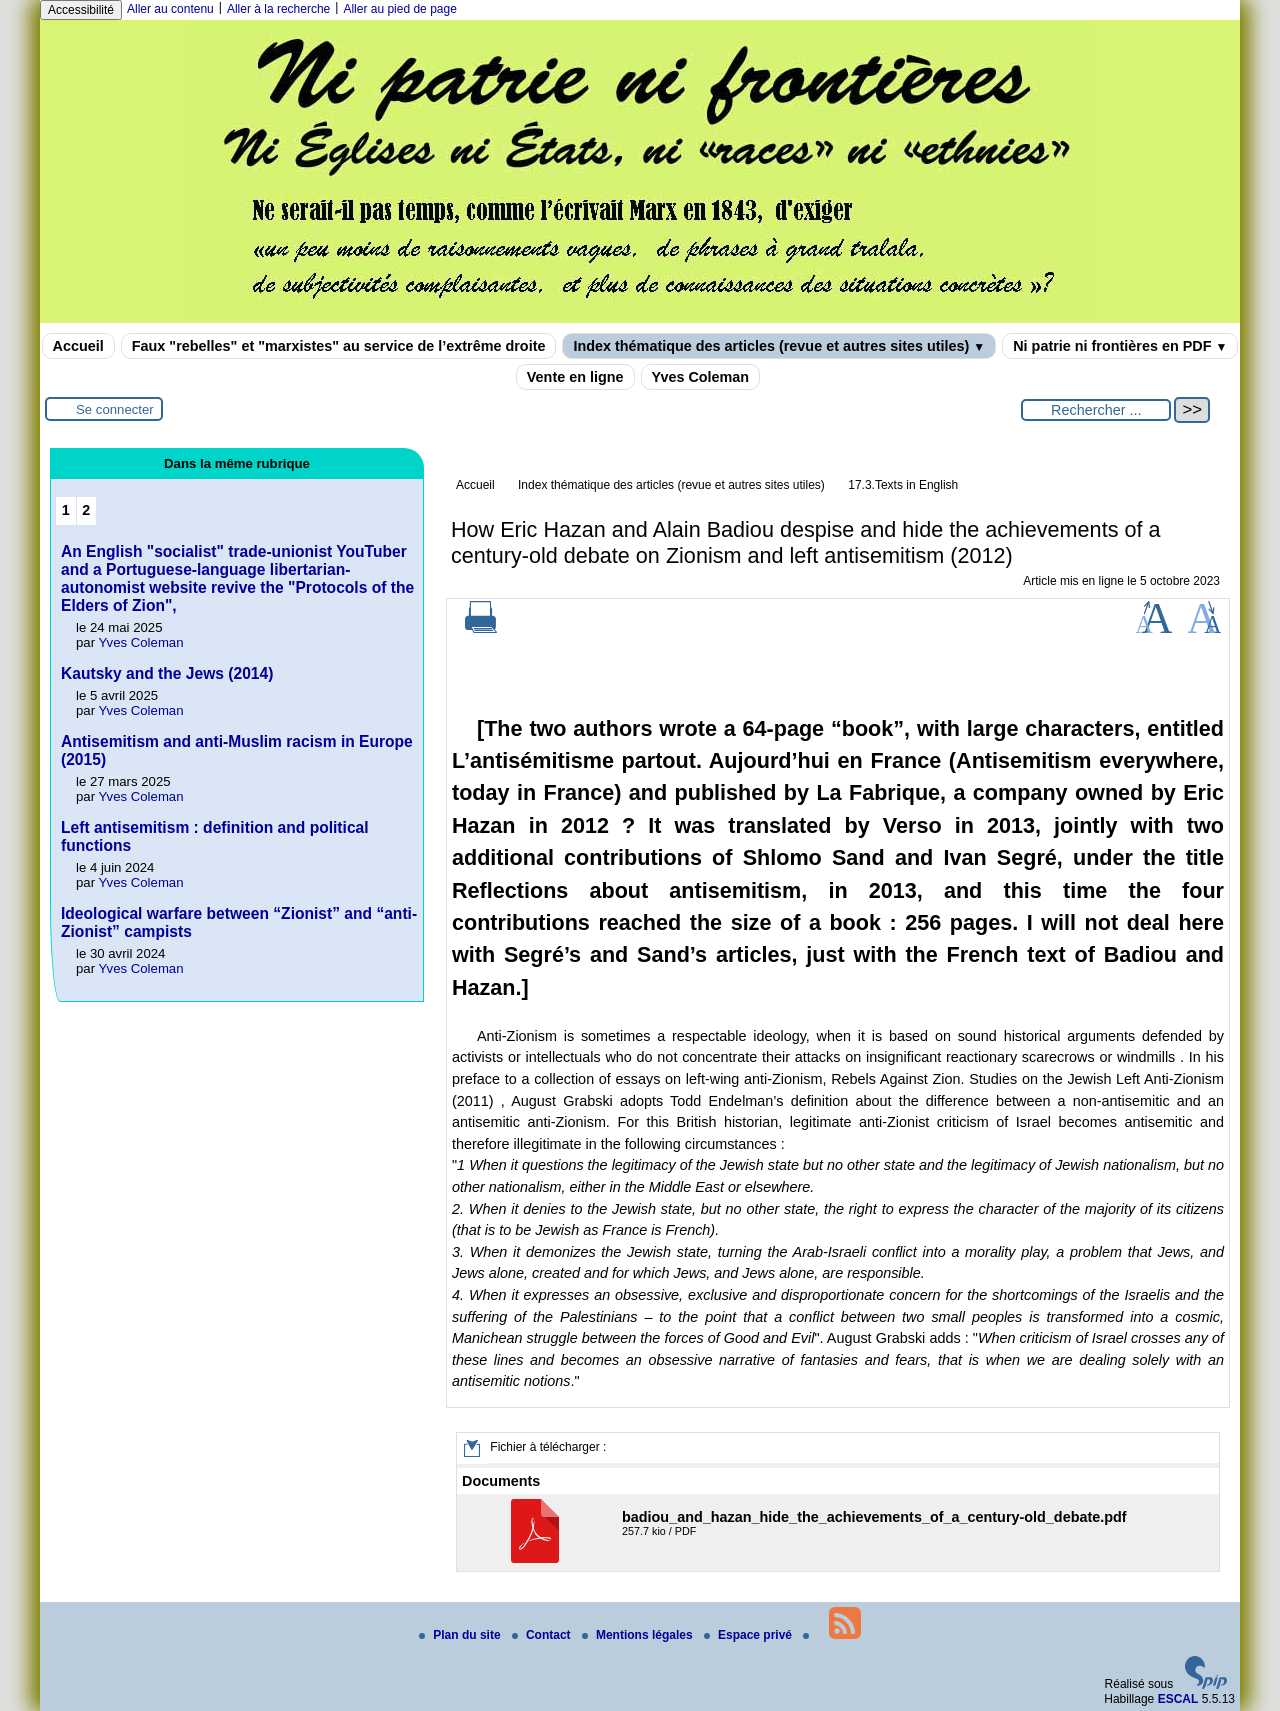 The height and width of the screenshot is (1711, 1280). I want to click on Espace privé, so click(749, 1635).